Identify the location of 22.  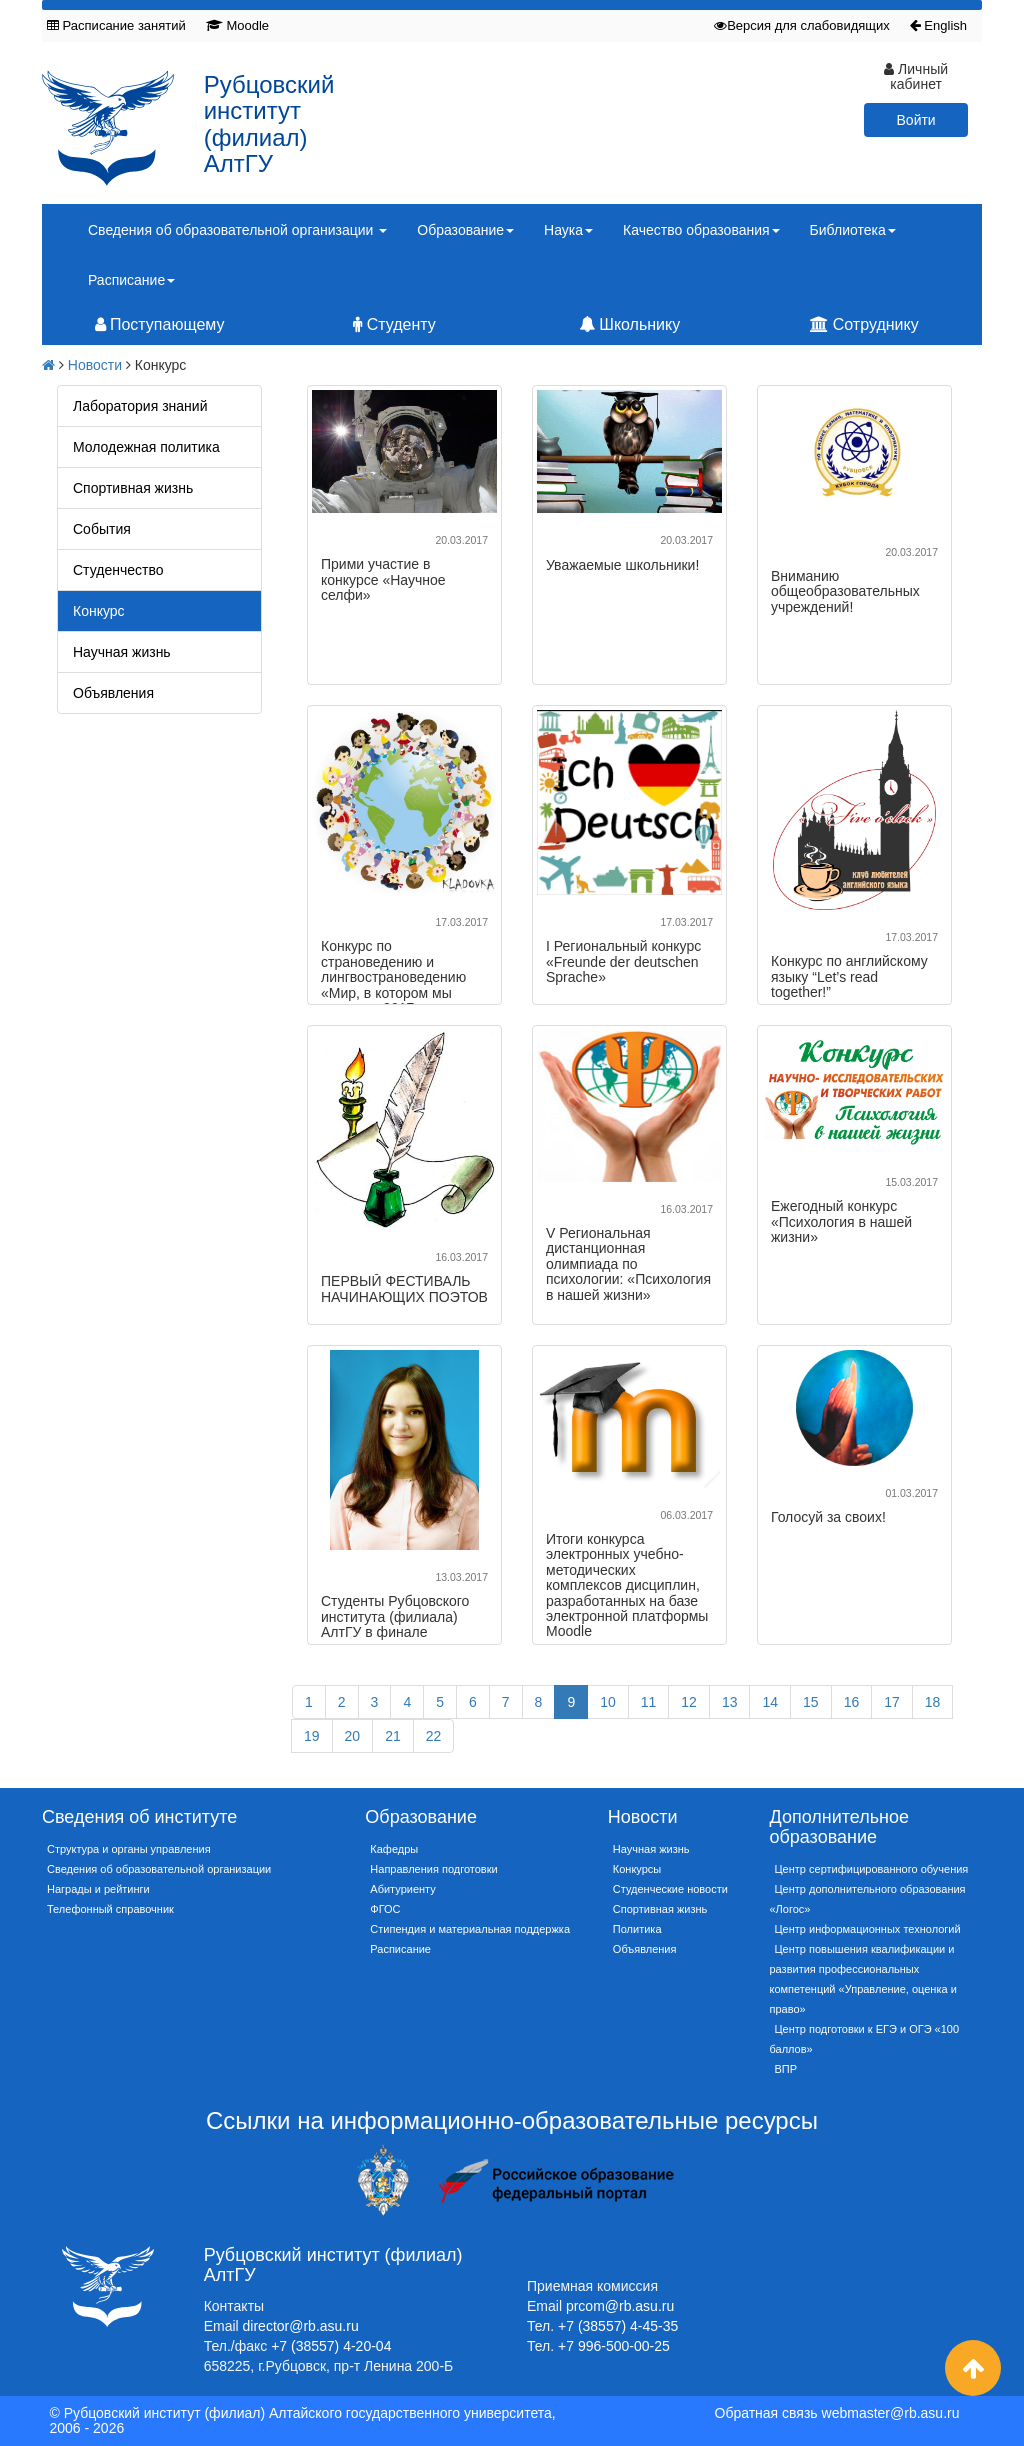
(434, 1736).